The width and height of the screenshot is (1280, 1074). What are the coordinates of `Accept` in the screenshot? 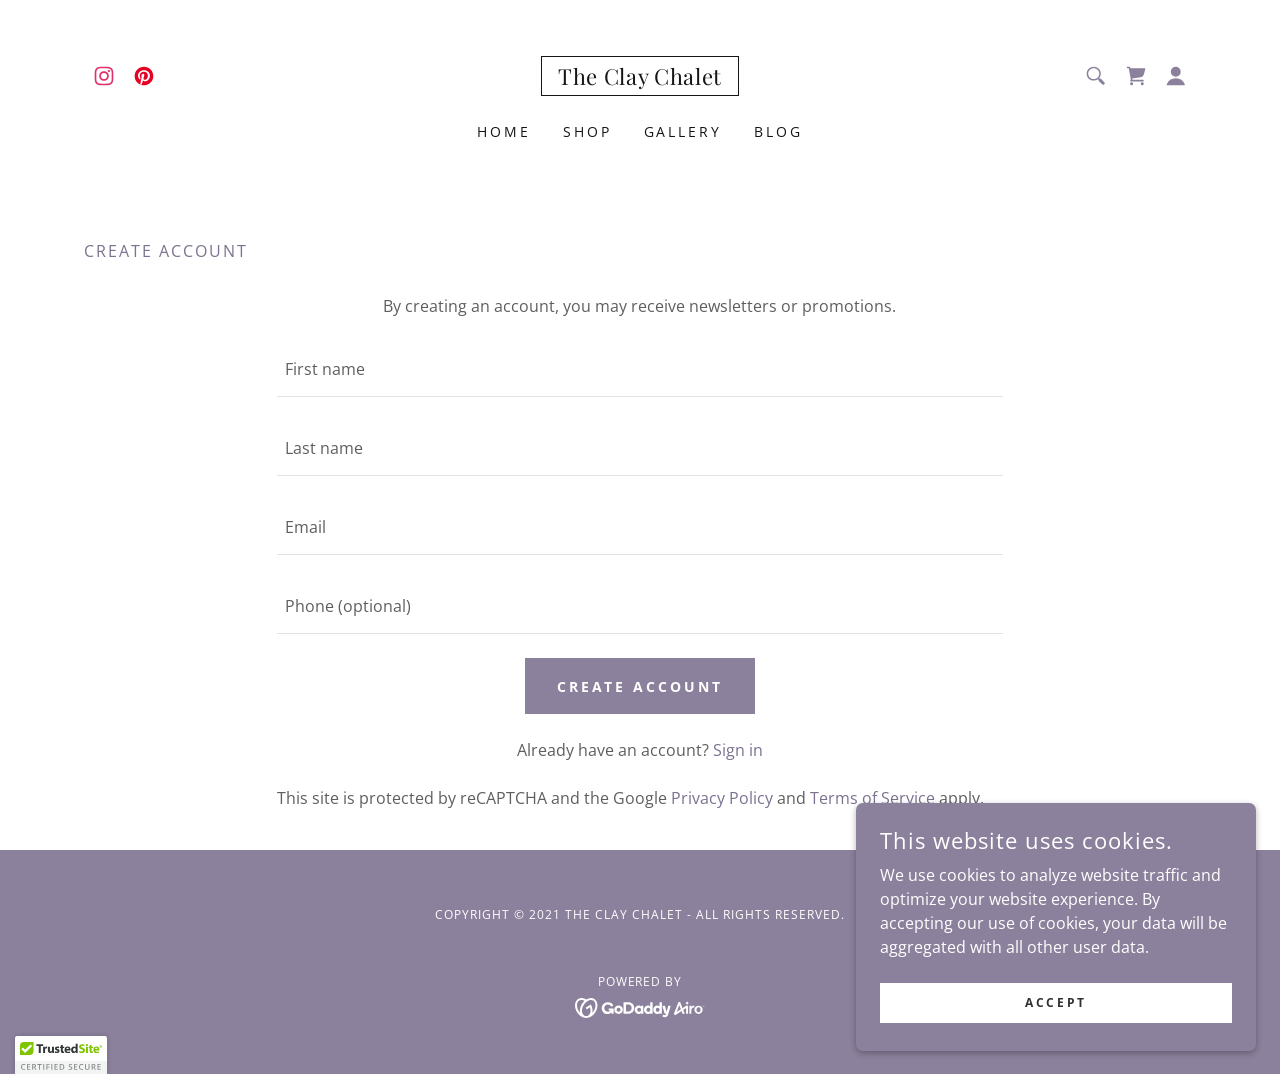 It's located at (1055, 1002).